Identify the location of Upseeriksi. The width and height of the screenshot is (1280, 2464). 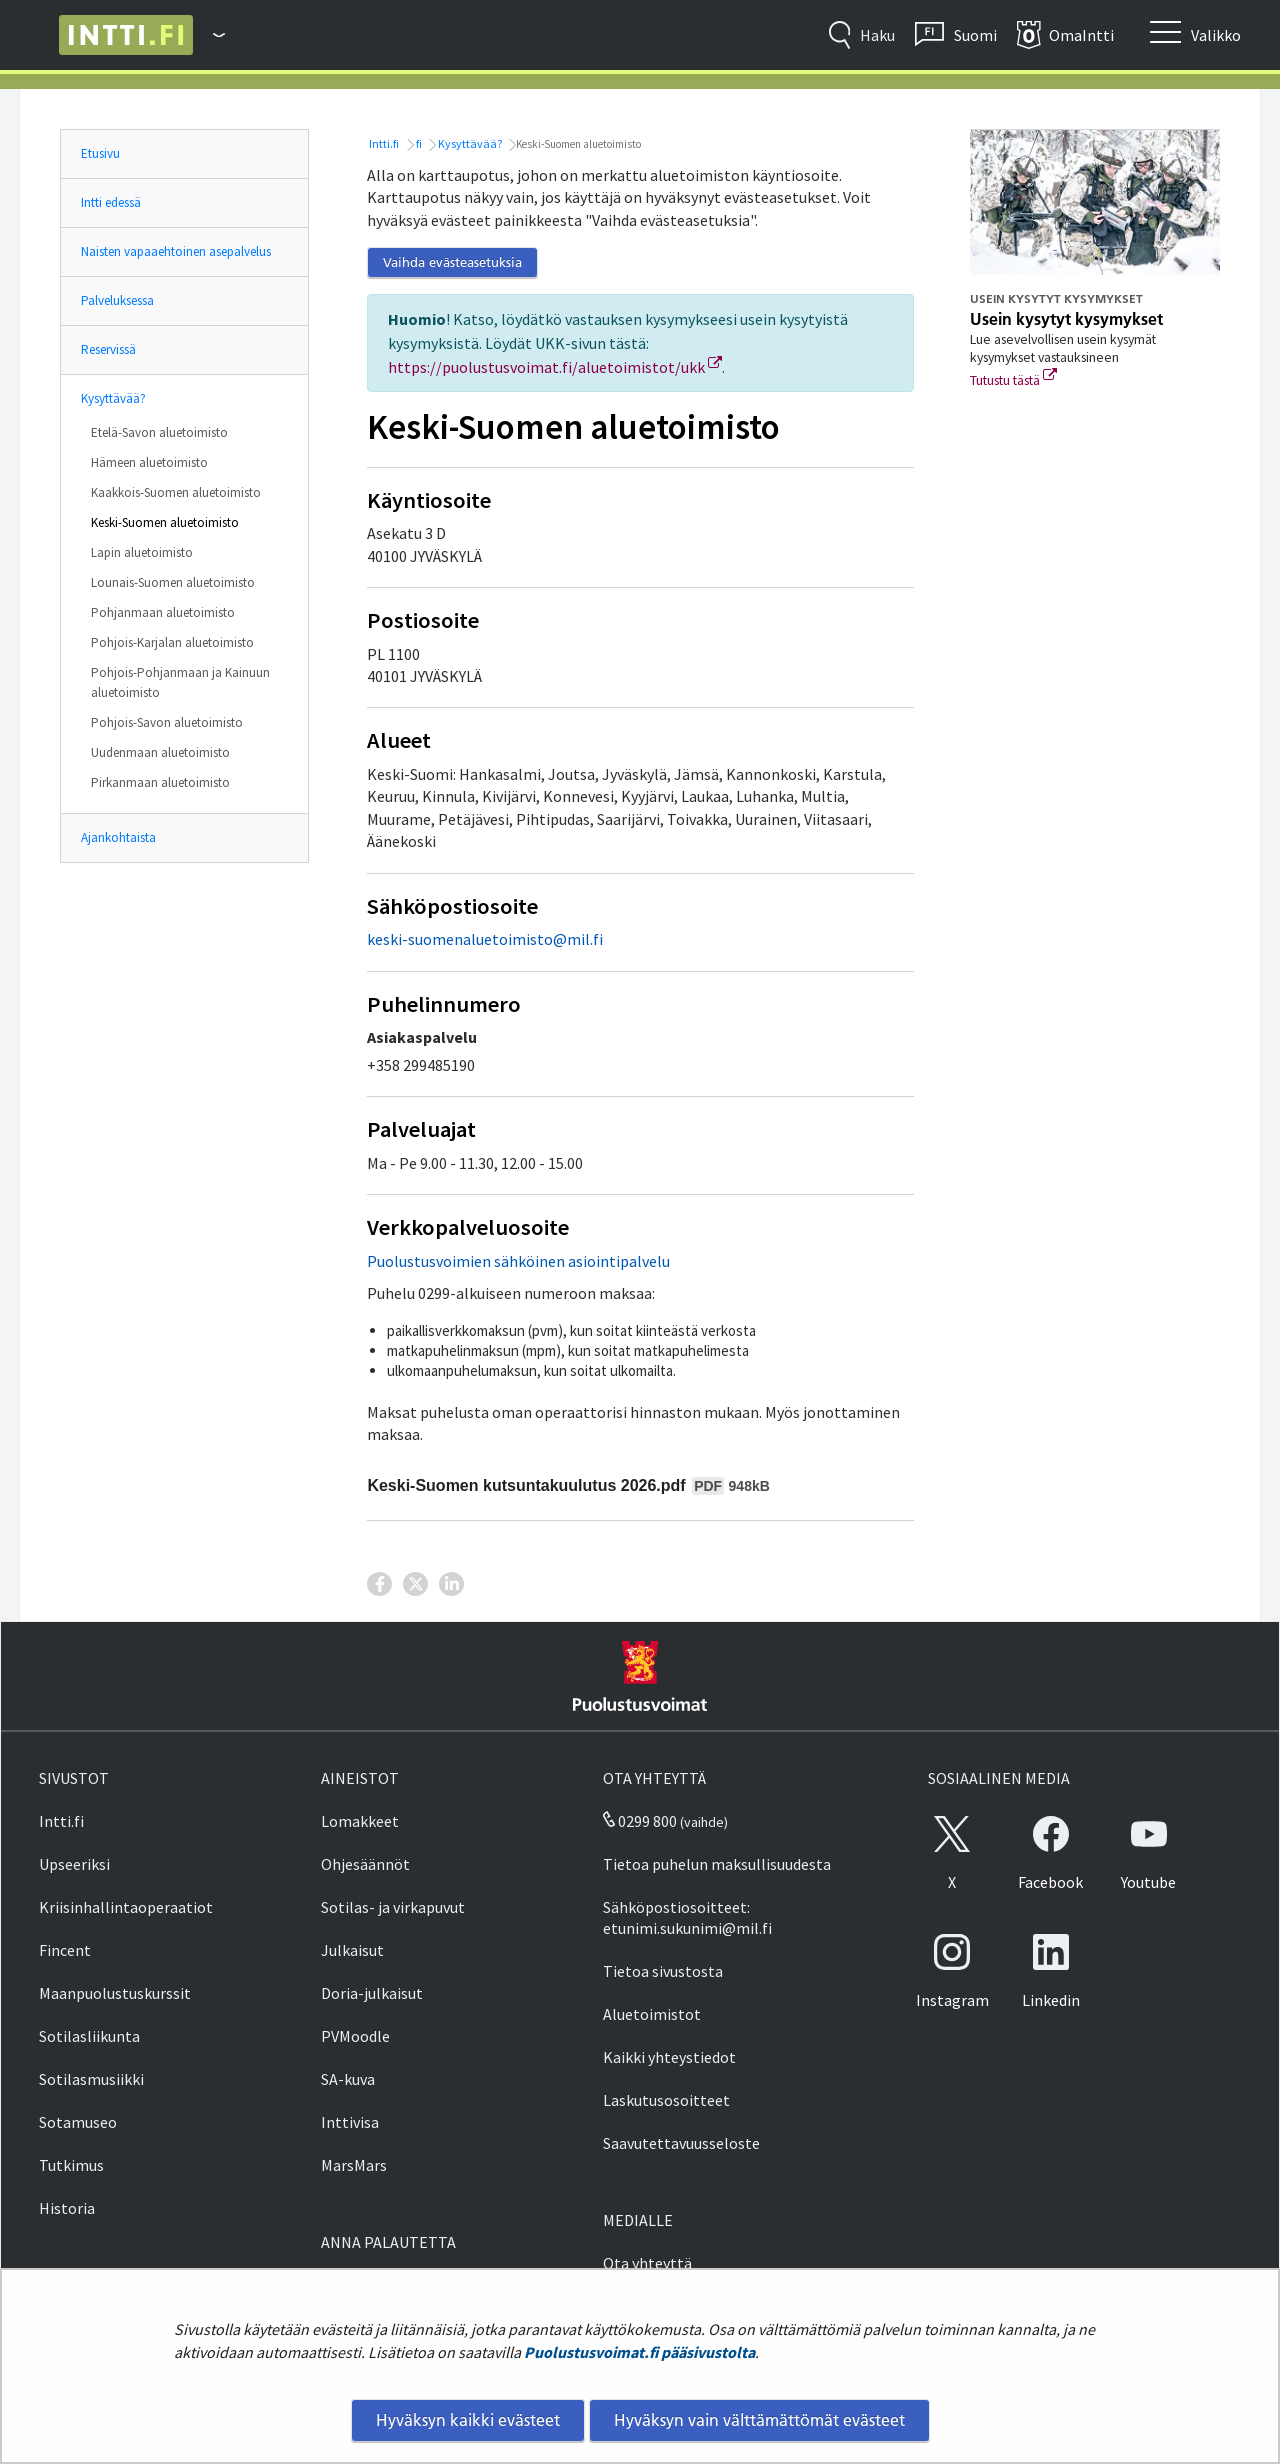
(74, 1864).